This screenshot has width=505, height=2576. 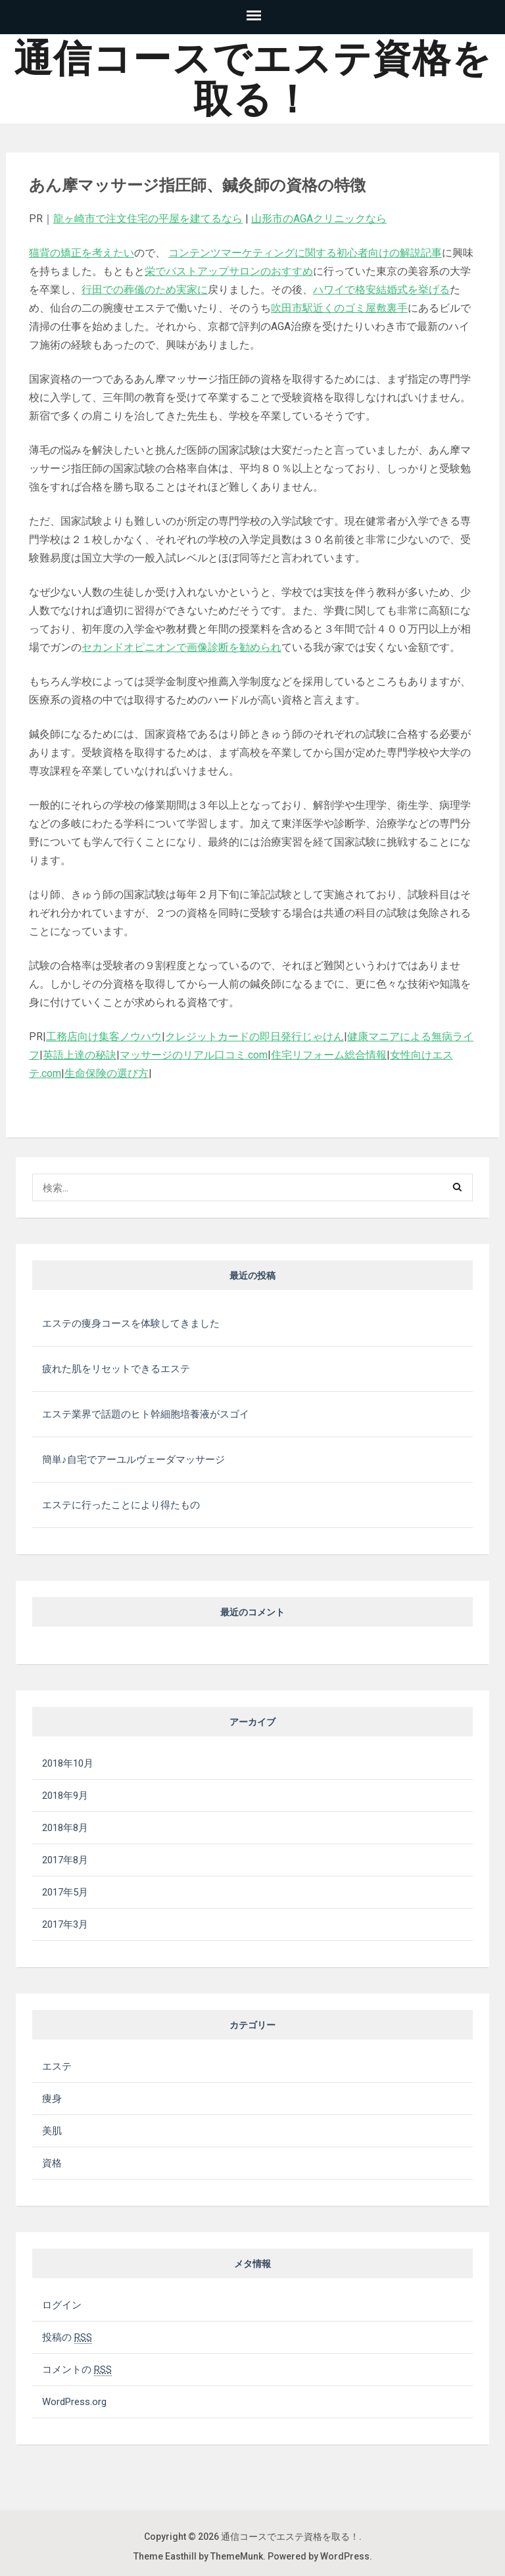 What do you see at coordinates (305, 253) in the screenshot?
I see `コンテンツマーケティングに関する初心者向けの解説記事 [コンテンツマーケティングに関する初心者向けの解説記事 (新しいタブで開く)]` at bounding box center [305, 253].